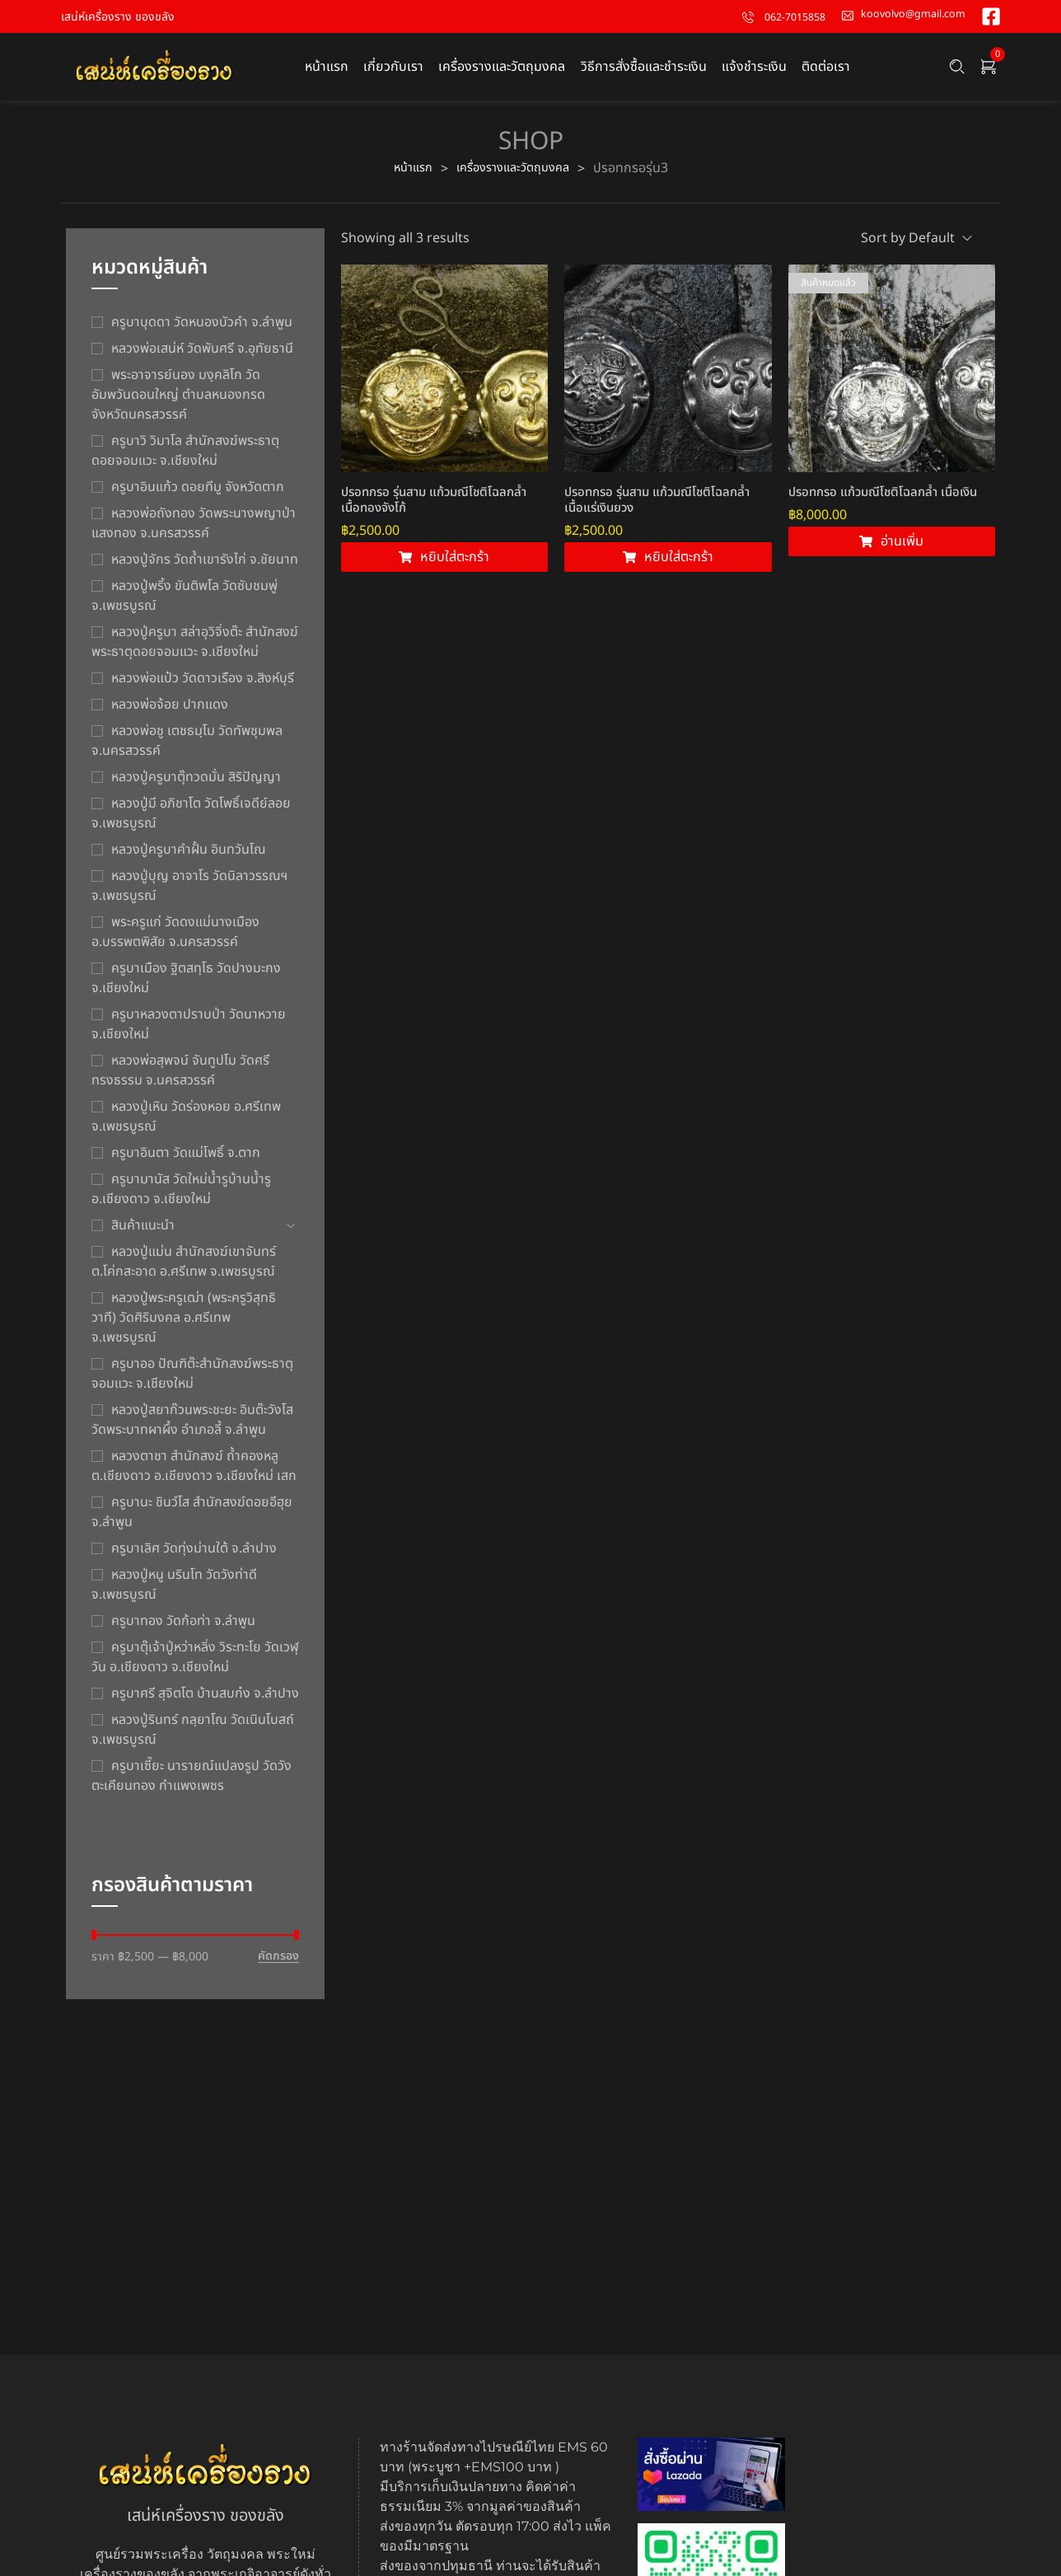  What do you see at coordinates (201, 330) in the screenshot?
I see `ครูบาบุดดา วัดหนองบัวคํา จ.ลําพูน` at bounding box center [201, 330].